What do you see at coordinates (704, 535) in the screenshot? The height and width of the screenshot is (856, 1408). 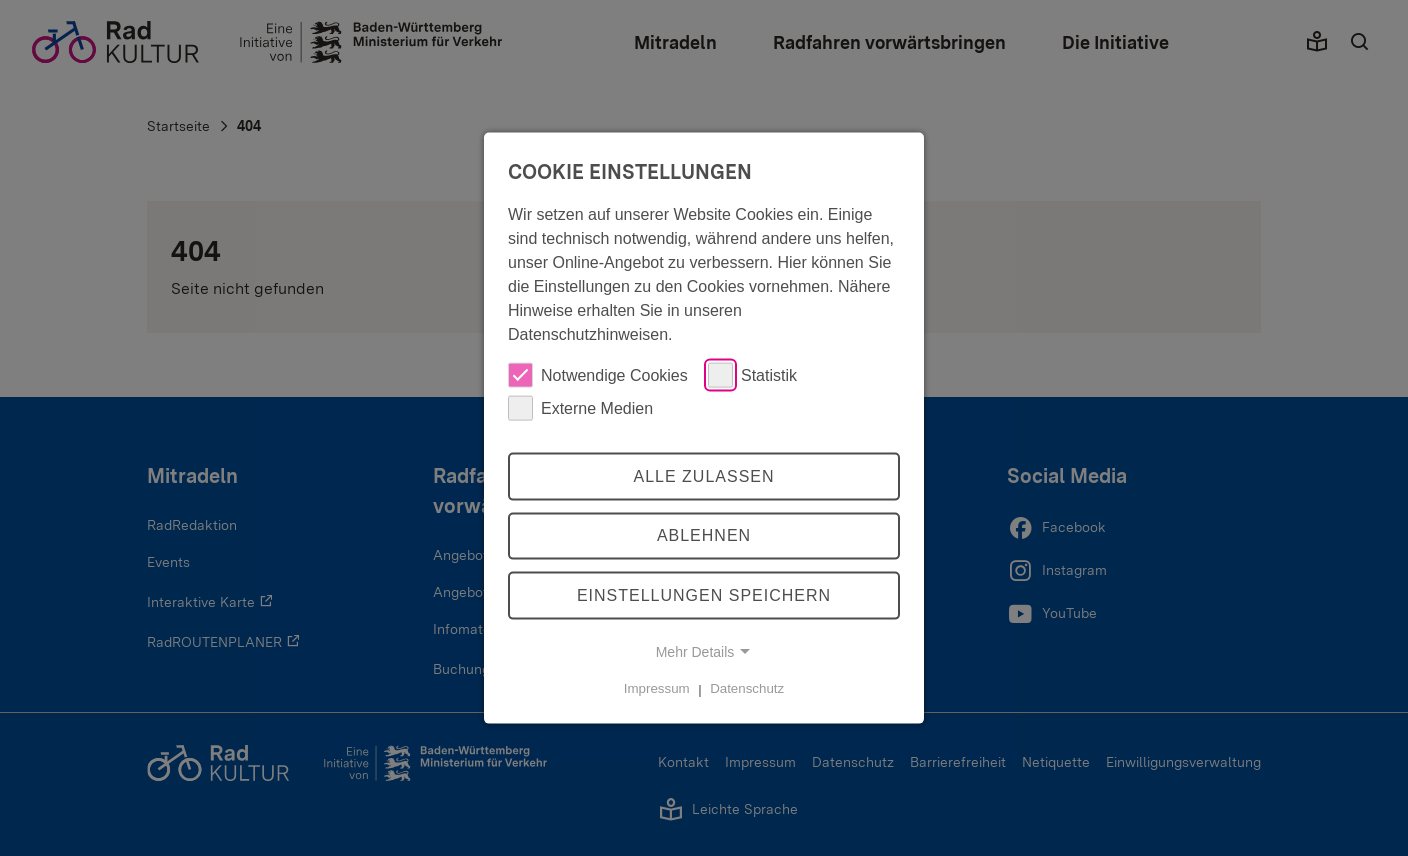 I see `Ablehnen` at bounding box center [704, 535].